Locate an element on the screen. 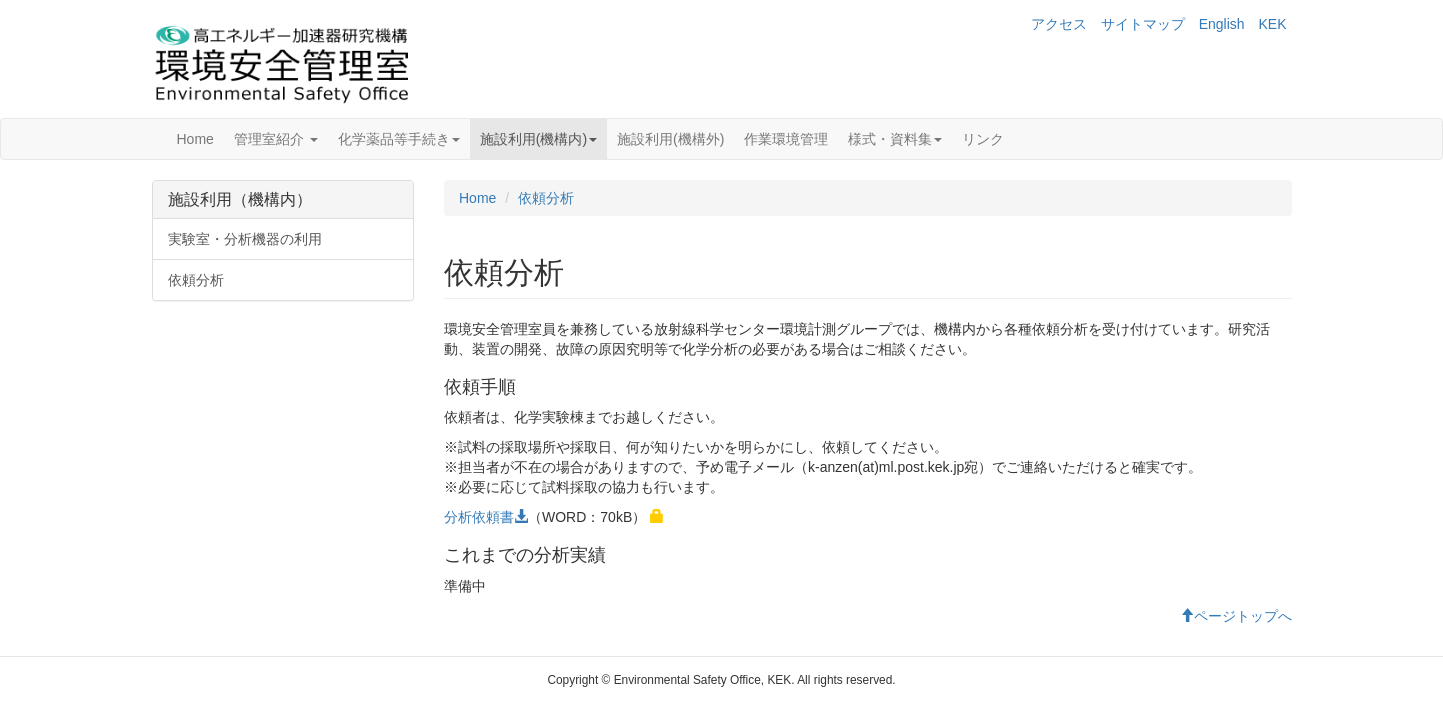 The image size is (1443, 720). 依頼分析 is located at coordinates (196, 280).